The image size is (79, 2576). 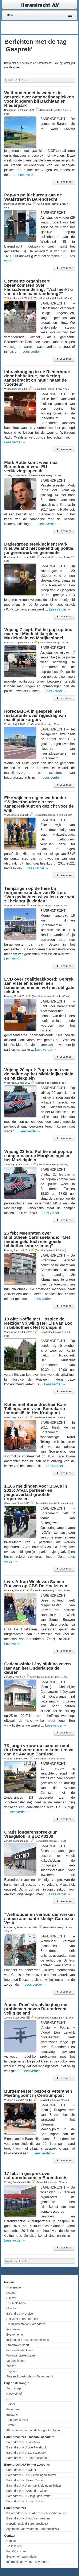 I want to click on Tumblr, so click(x=10, y=2425).